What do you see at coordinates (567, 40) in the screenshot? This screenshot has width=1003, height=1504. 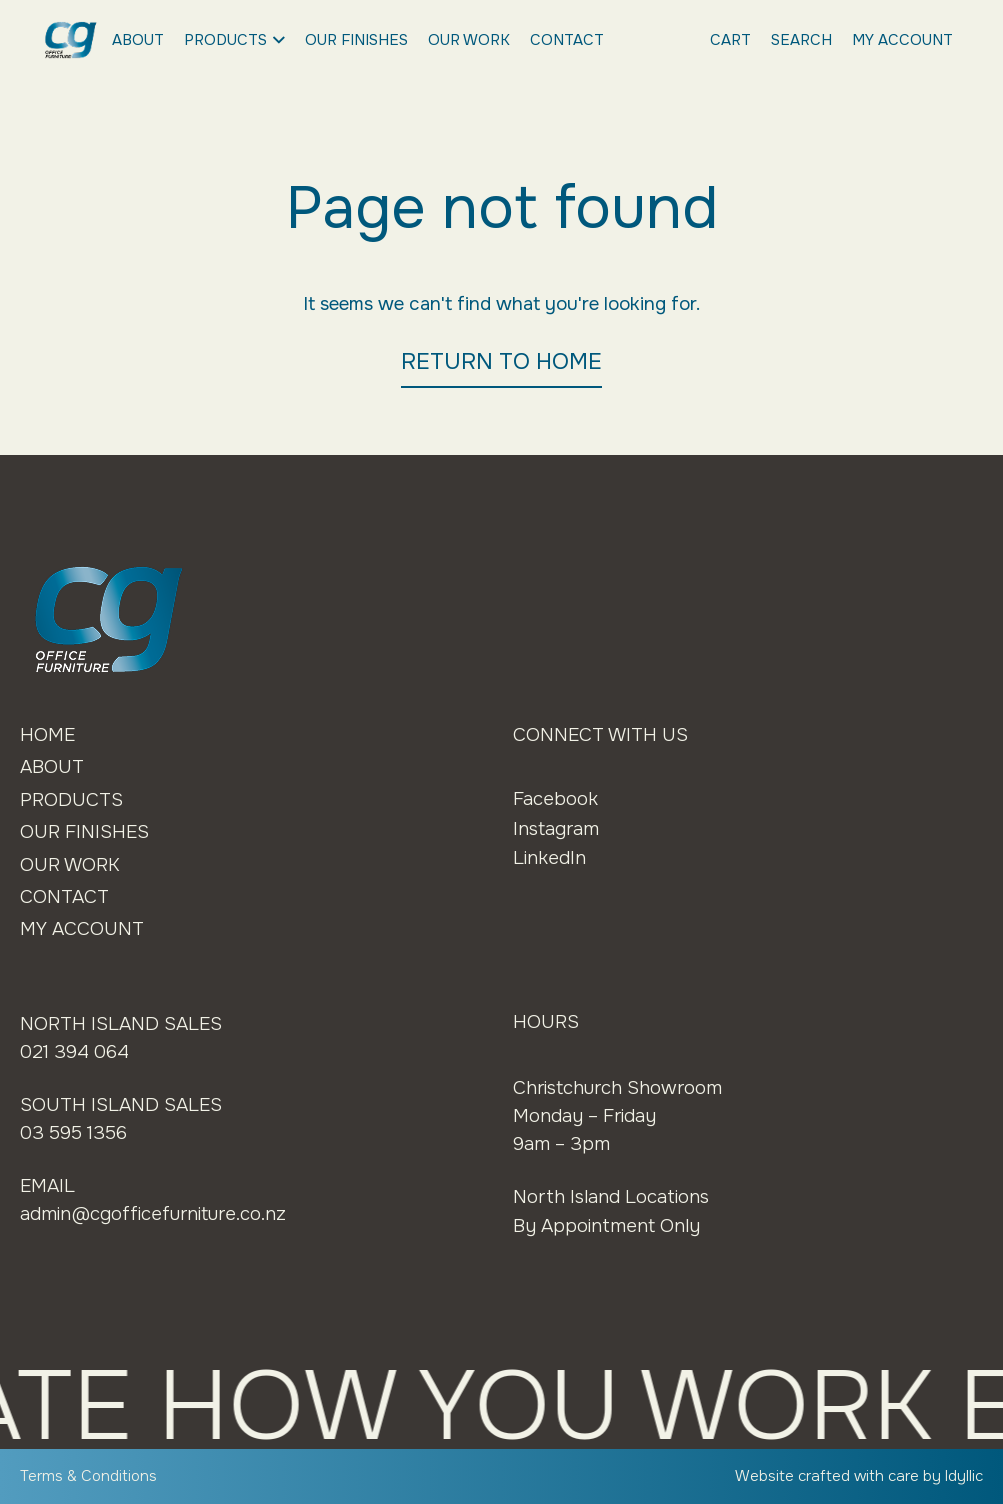 I see `Contact` at bounding box center [567, 40].